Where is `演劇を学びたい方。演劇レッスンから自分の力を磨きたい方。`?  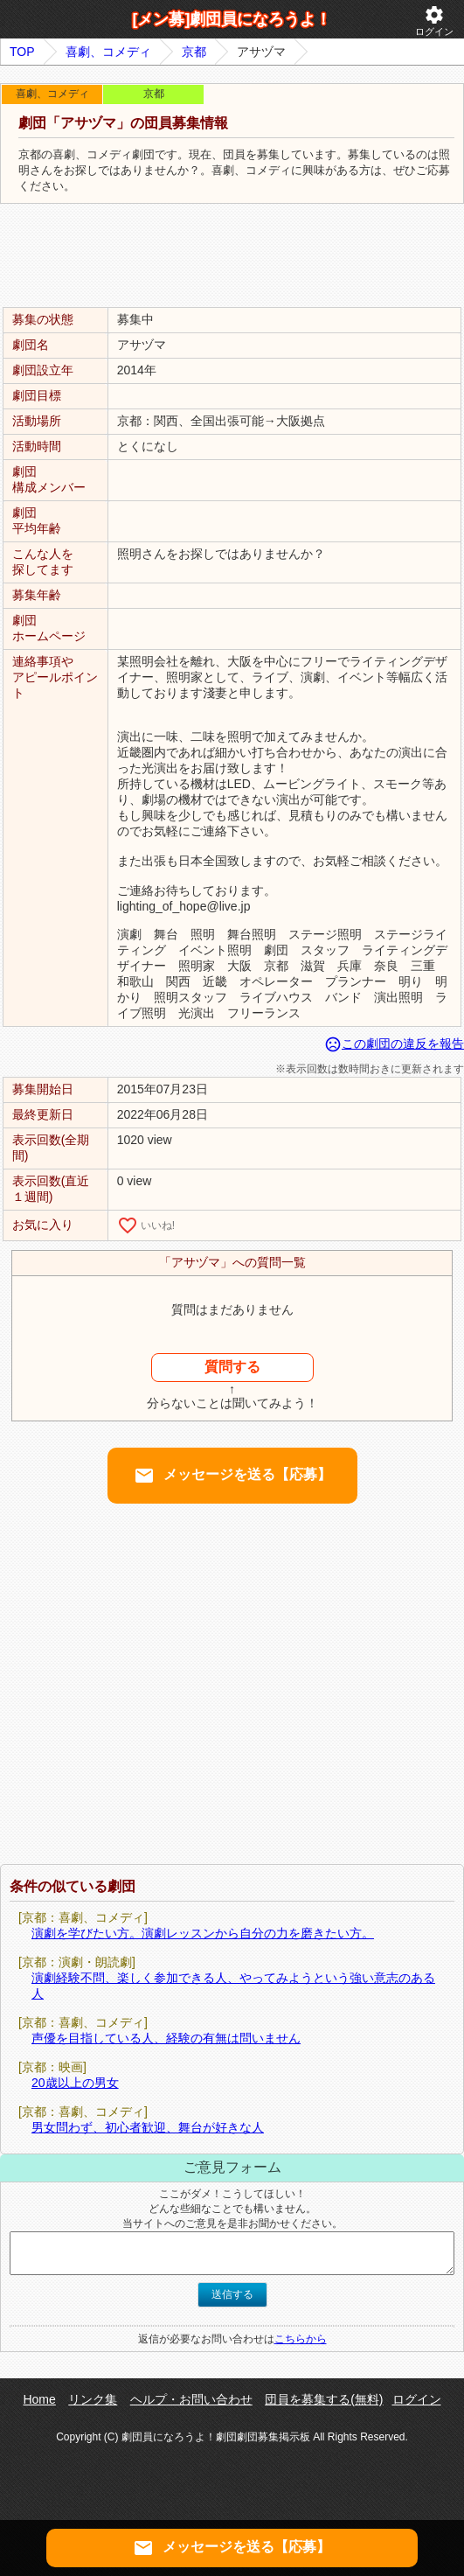
演劇を学びたい方。演劇レッスンから自分の力を磨きたい方。 is located at coordinates (202, 1933).